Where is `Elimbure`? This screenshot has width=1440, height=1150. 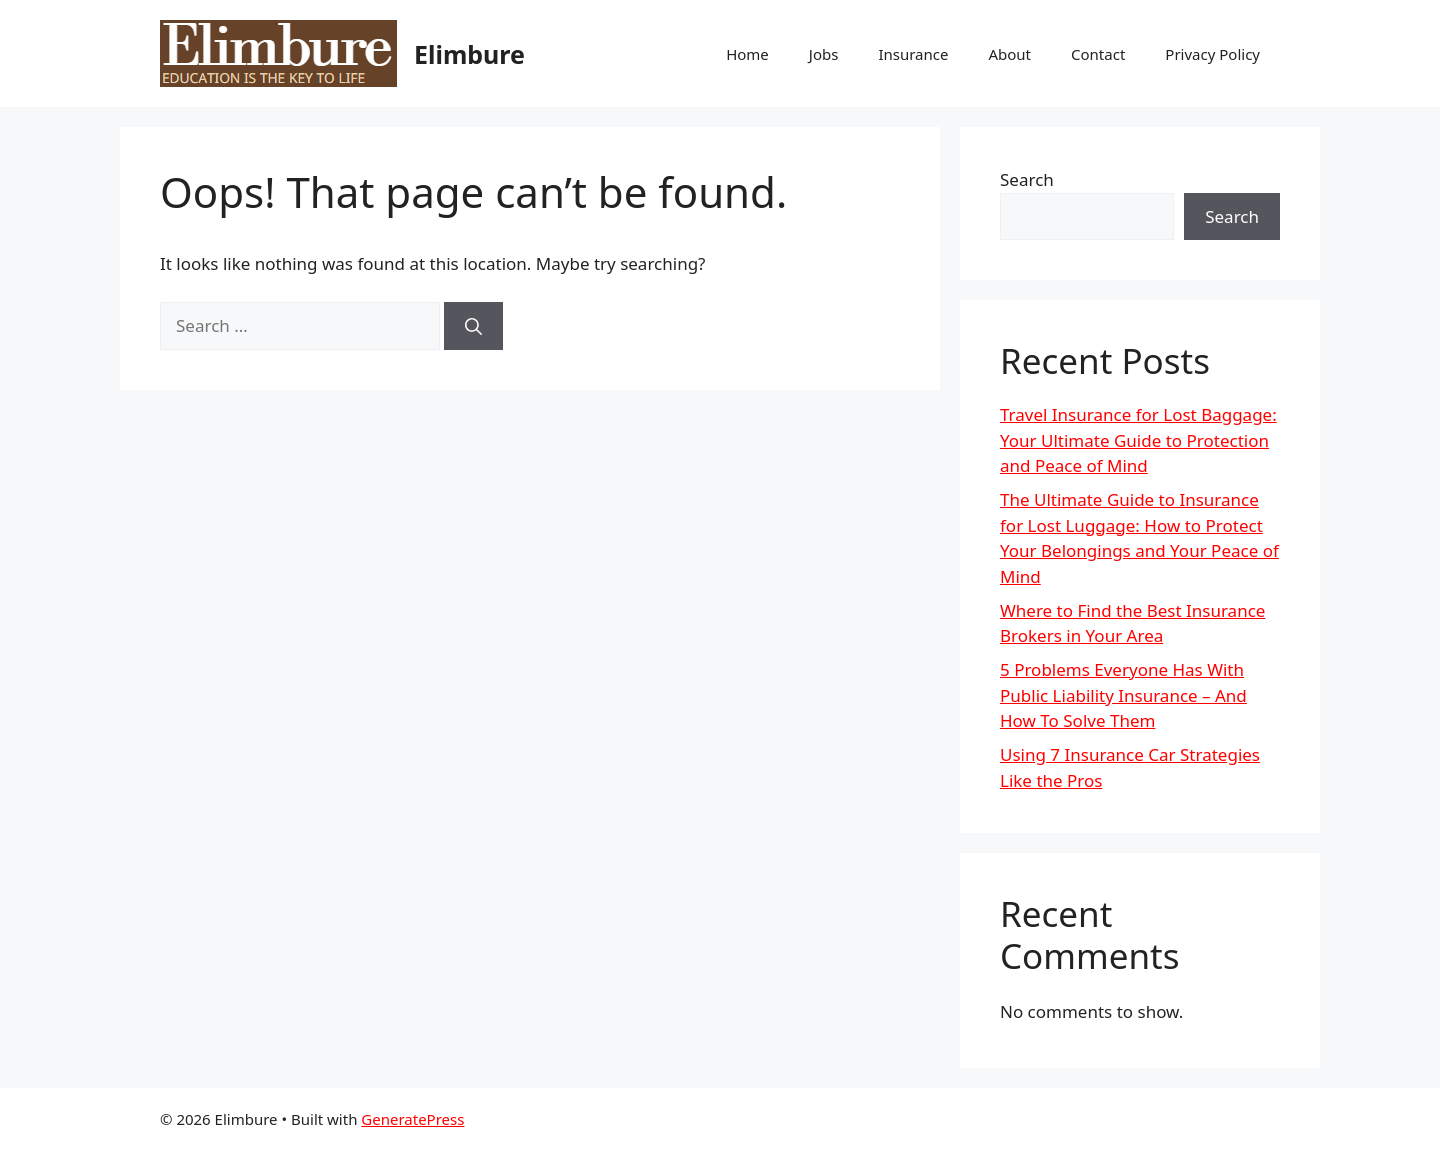
Elimbure is located at coordinates (469, 54).